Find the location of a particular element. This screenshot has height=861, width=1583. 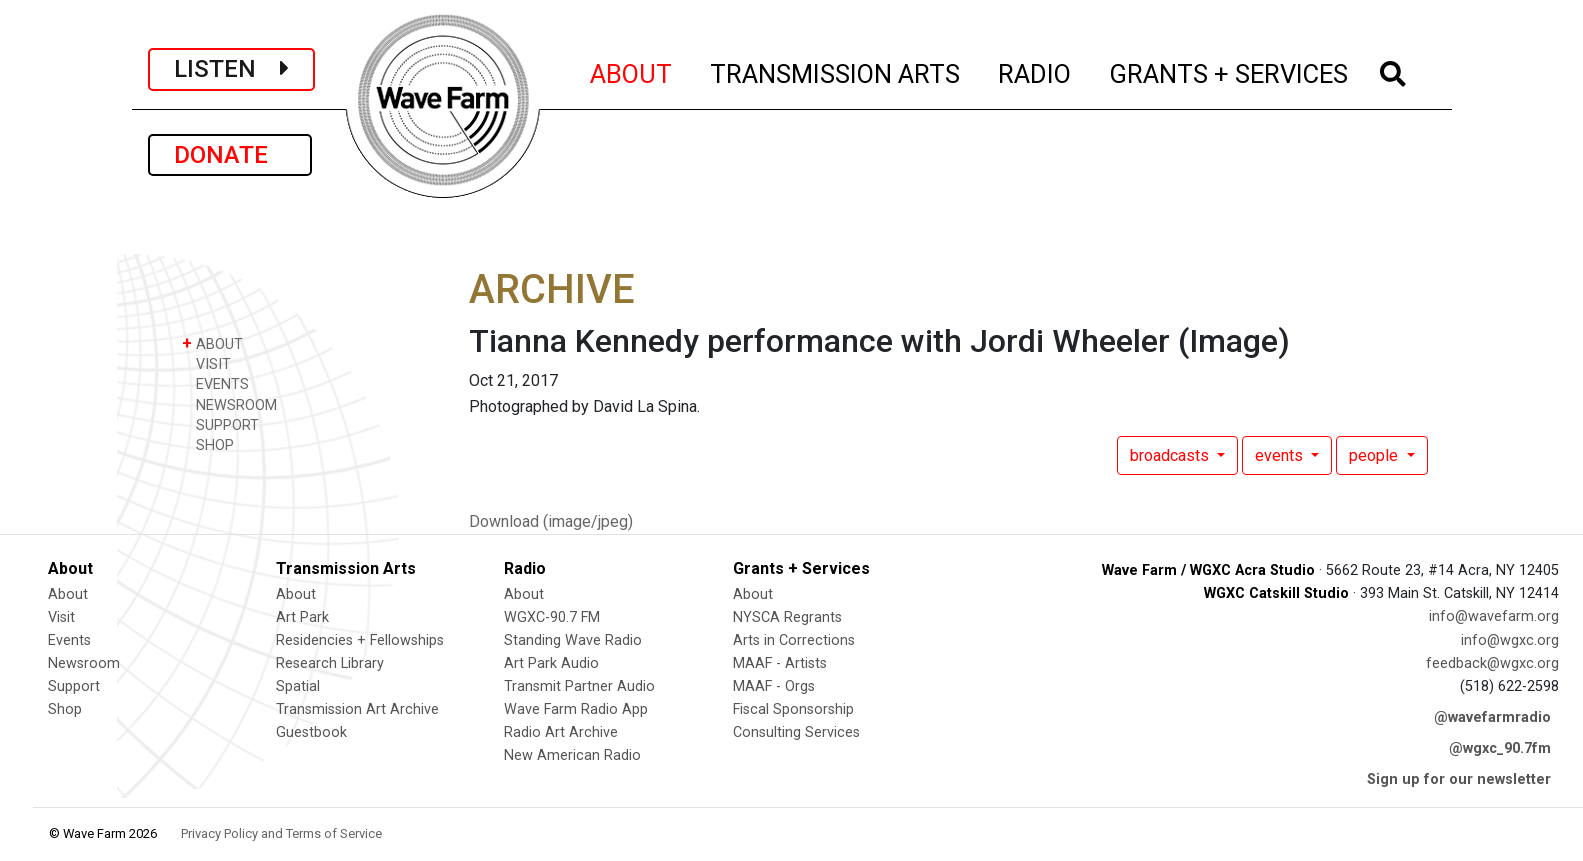

broadcasts is located at coordinates (1171, 455).